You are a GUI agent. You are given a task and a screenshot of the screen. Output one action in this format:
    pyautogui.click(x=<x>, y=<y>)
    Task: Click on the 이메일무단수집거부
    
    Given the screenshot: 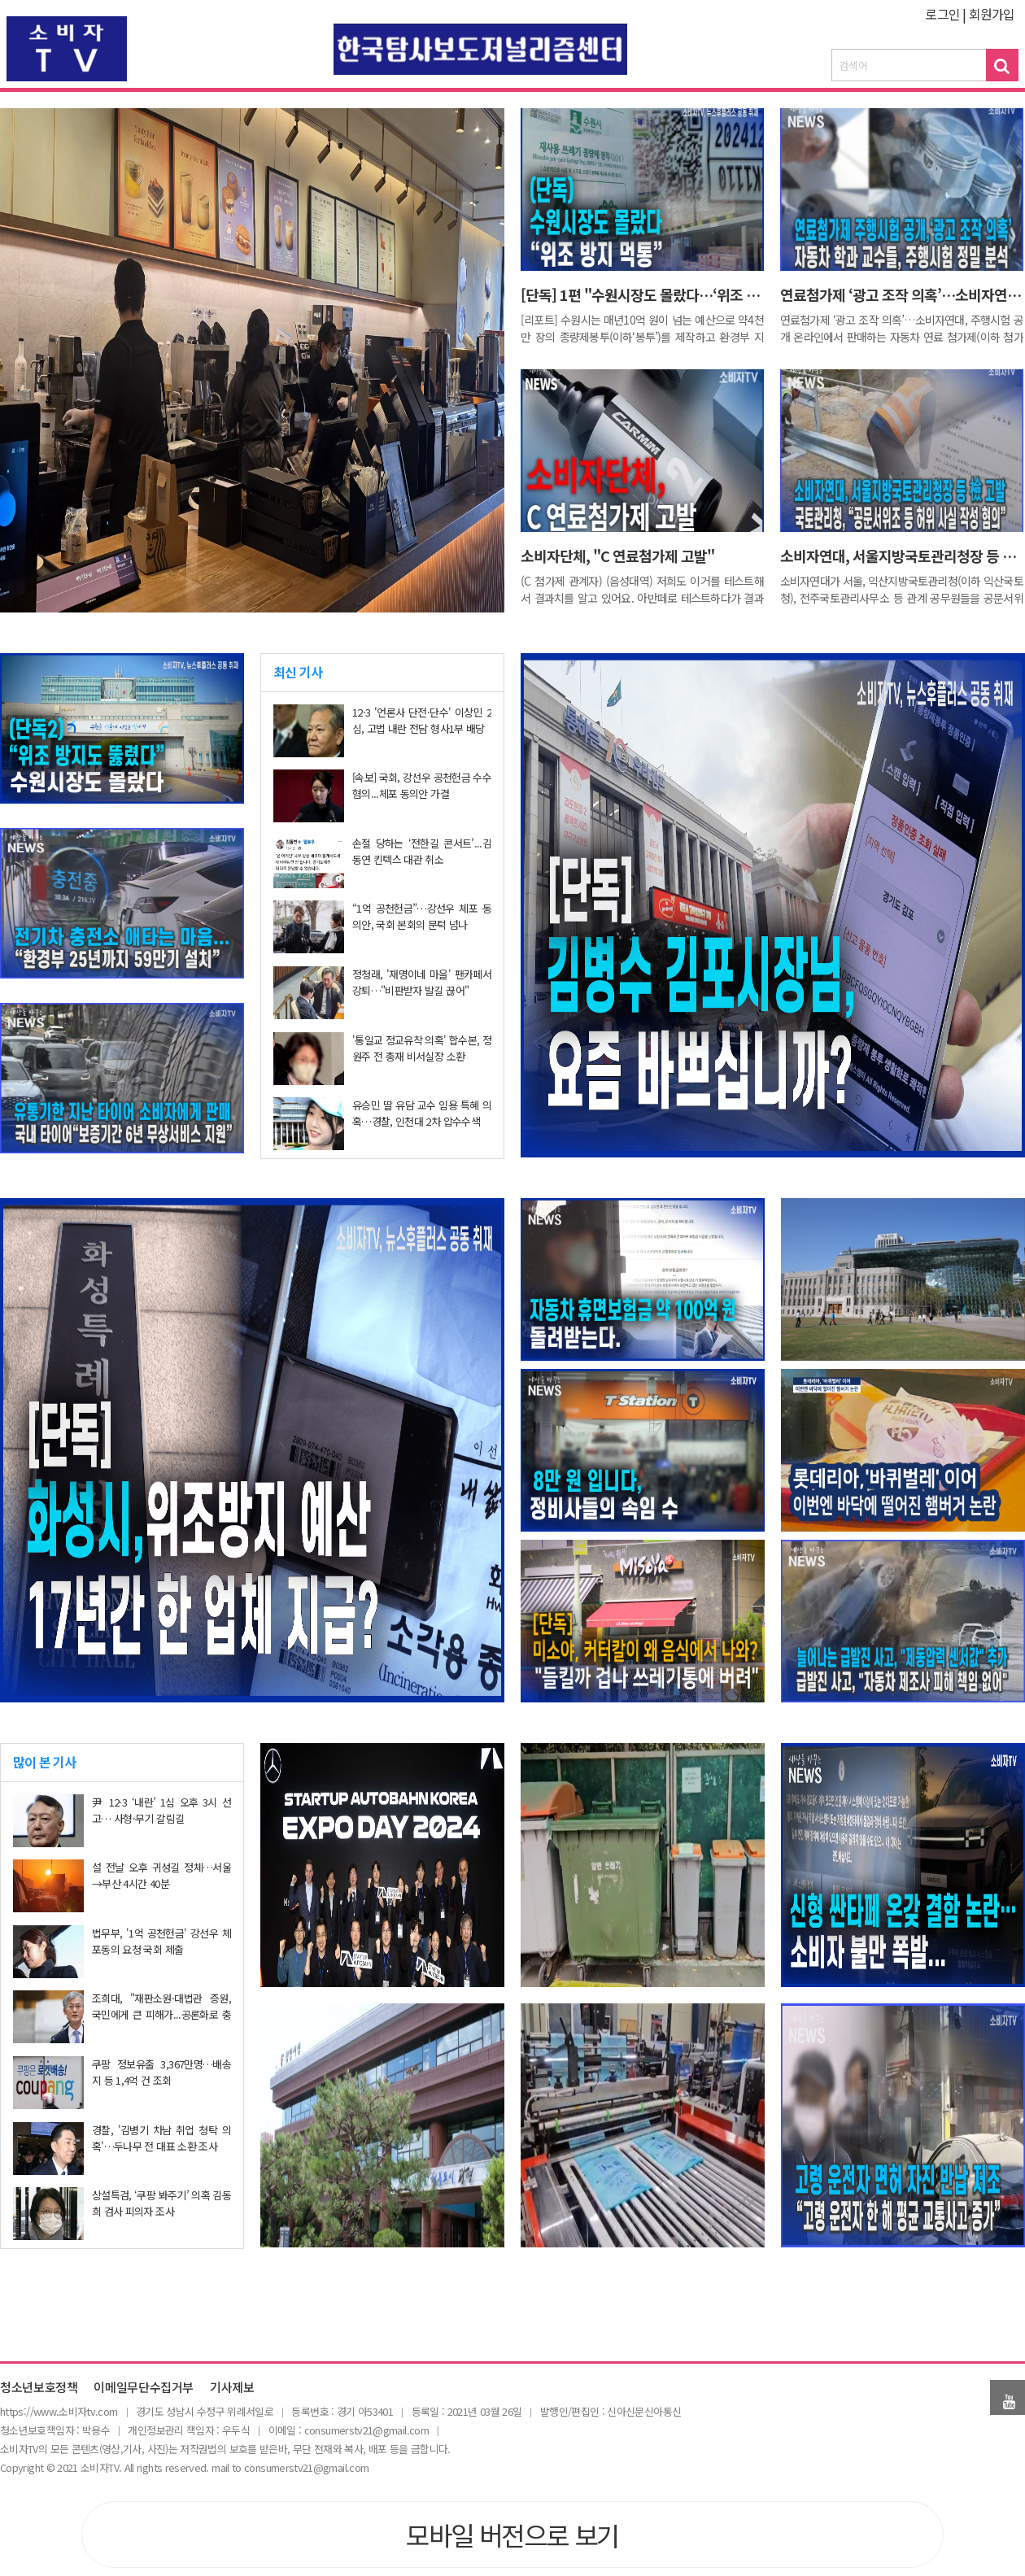 What is the action you would take?
    pyautogui.click(x=144, y=2387)
    